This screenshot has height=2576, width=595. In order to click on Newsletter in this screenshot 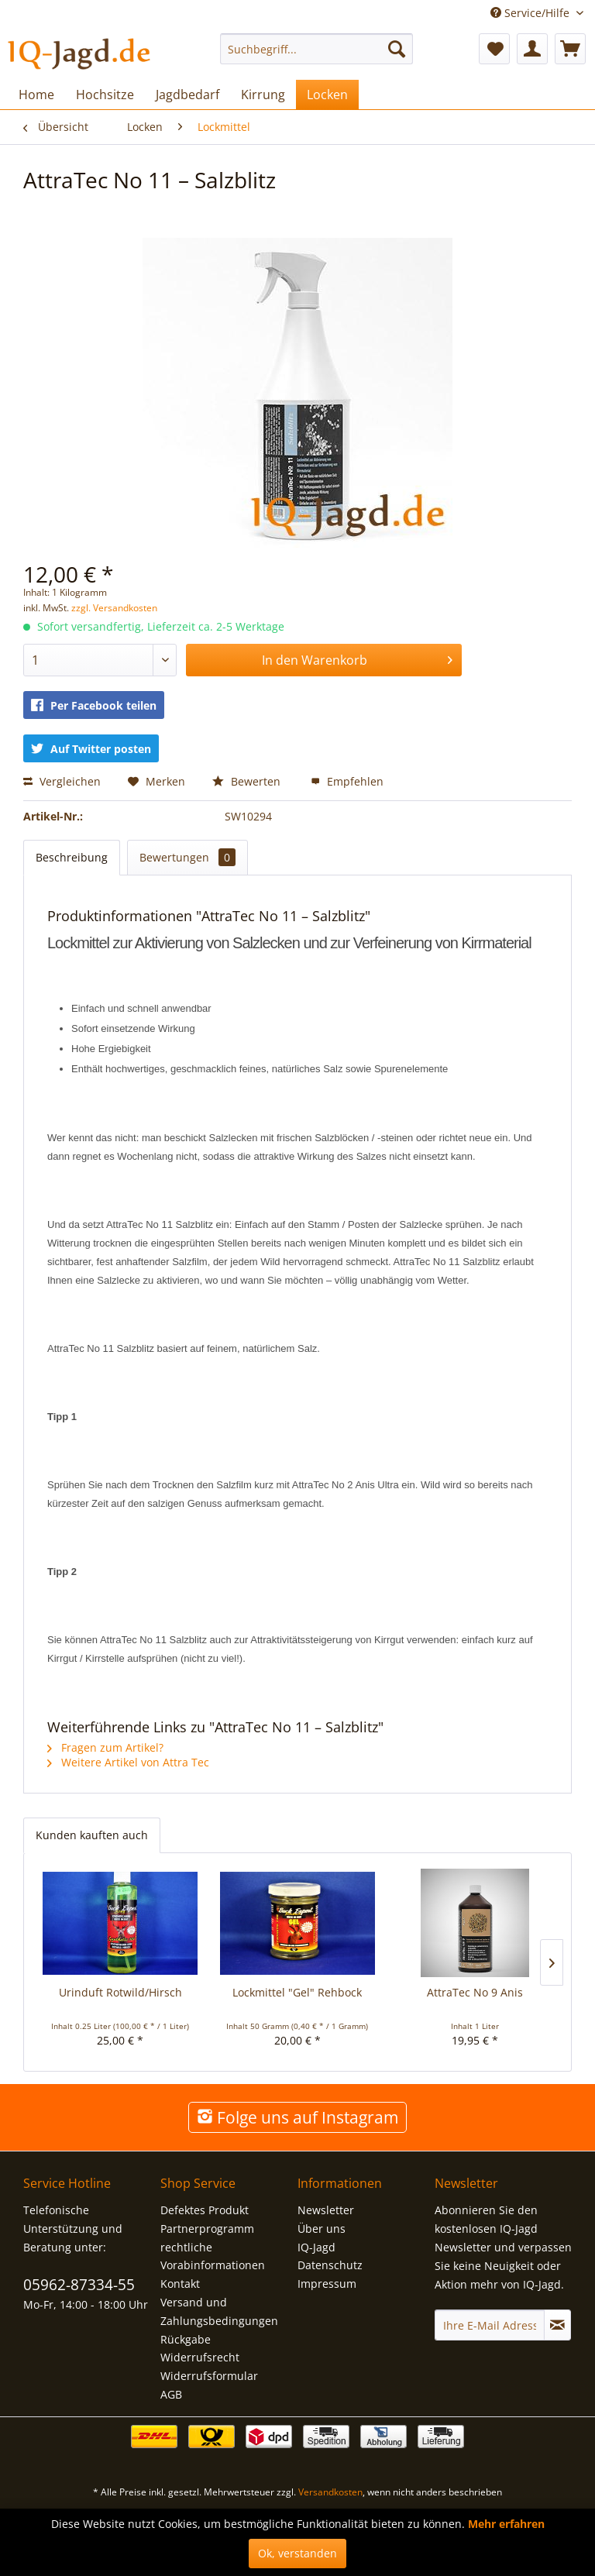, I will do `click(326, 2210)`.